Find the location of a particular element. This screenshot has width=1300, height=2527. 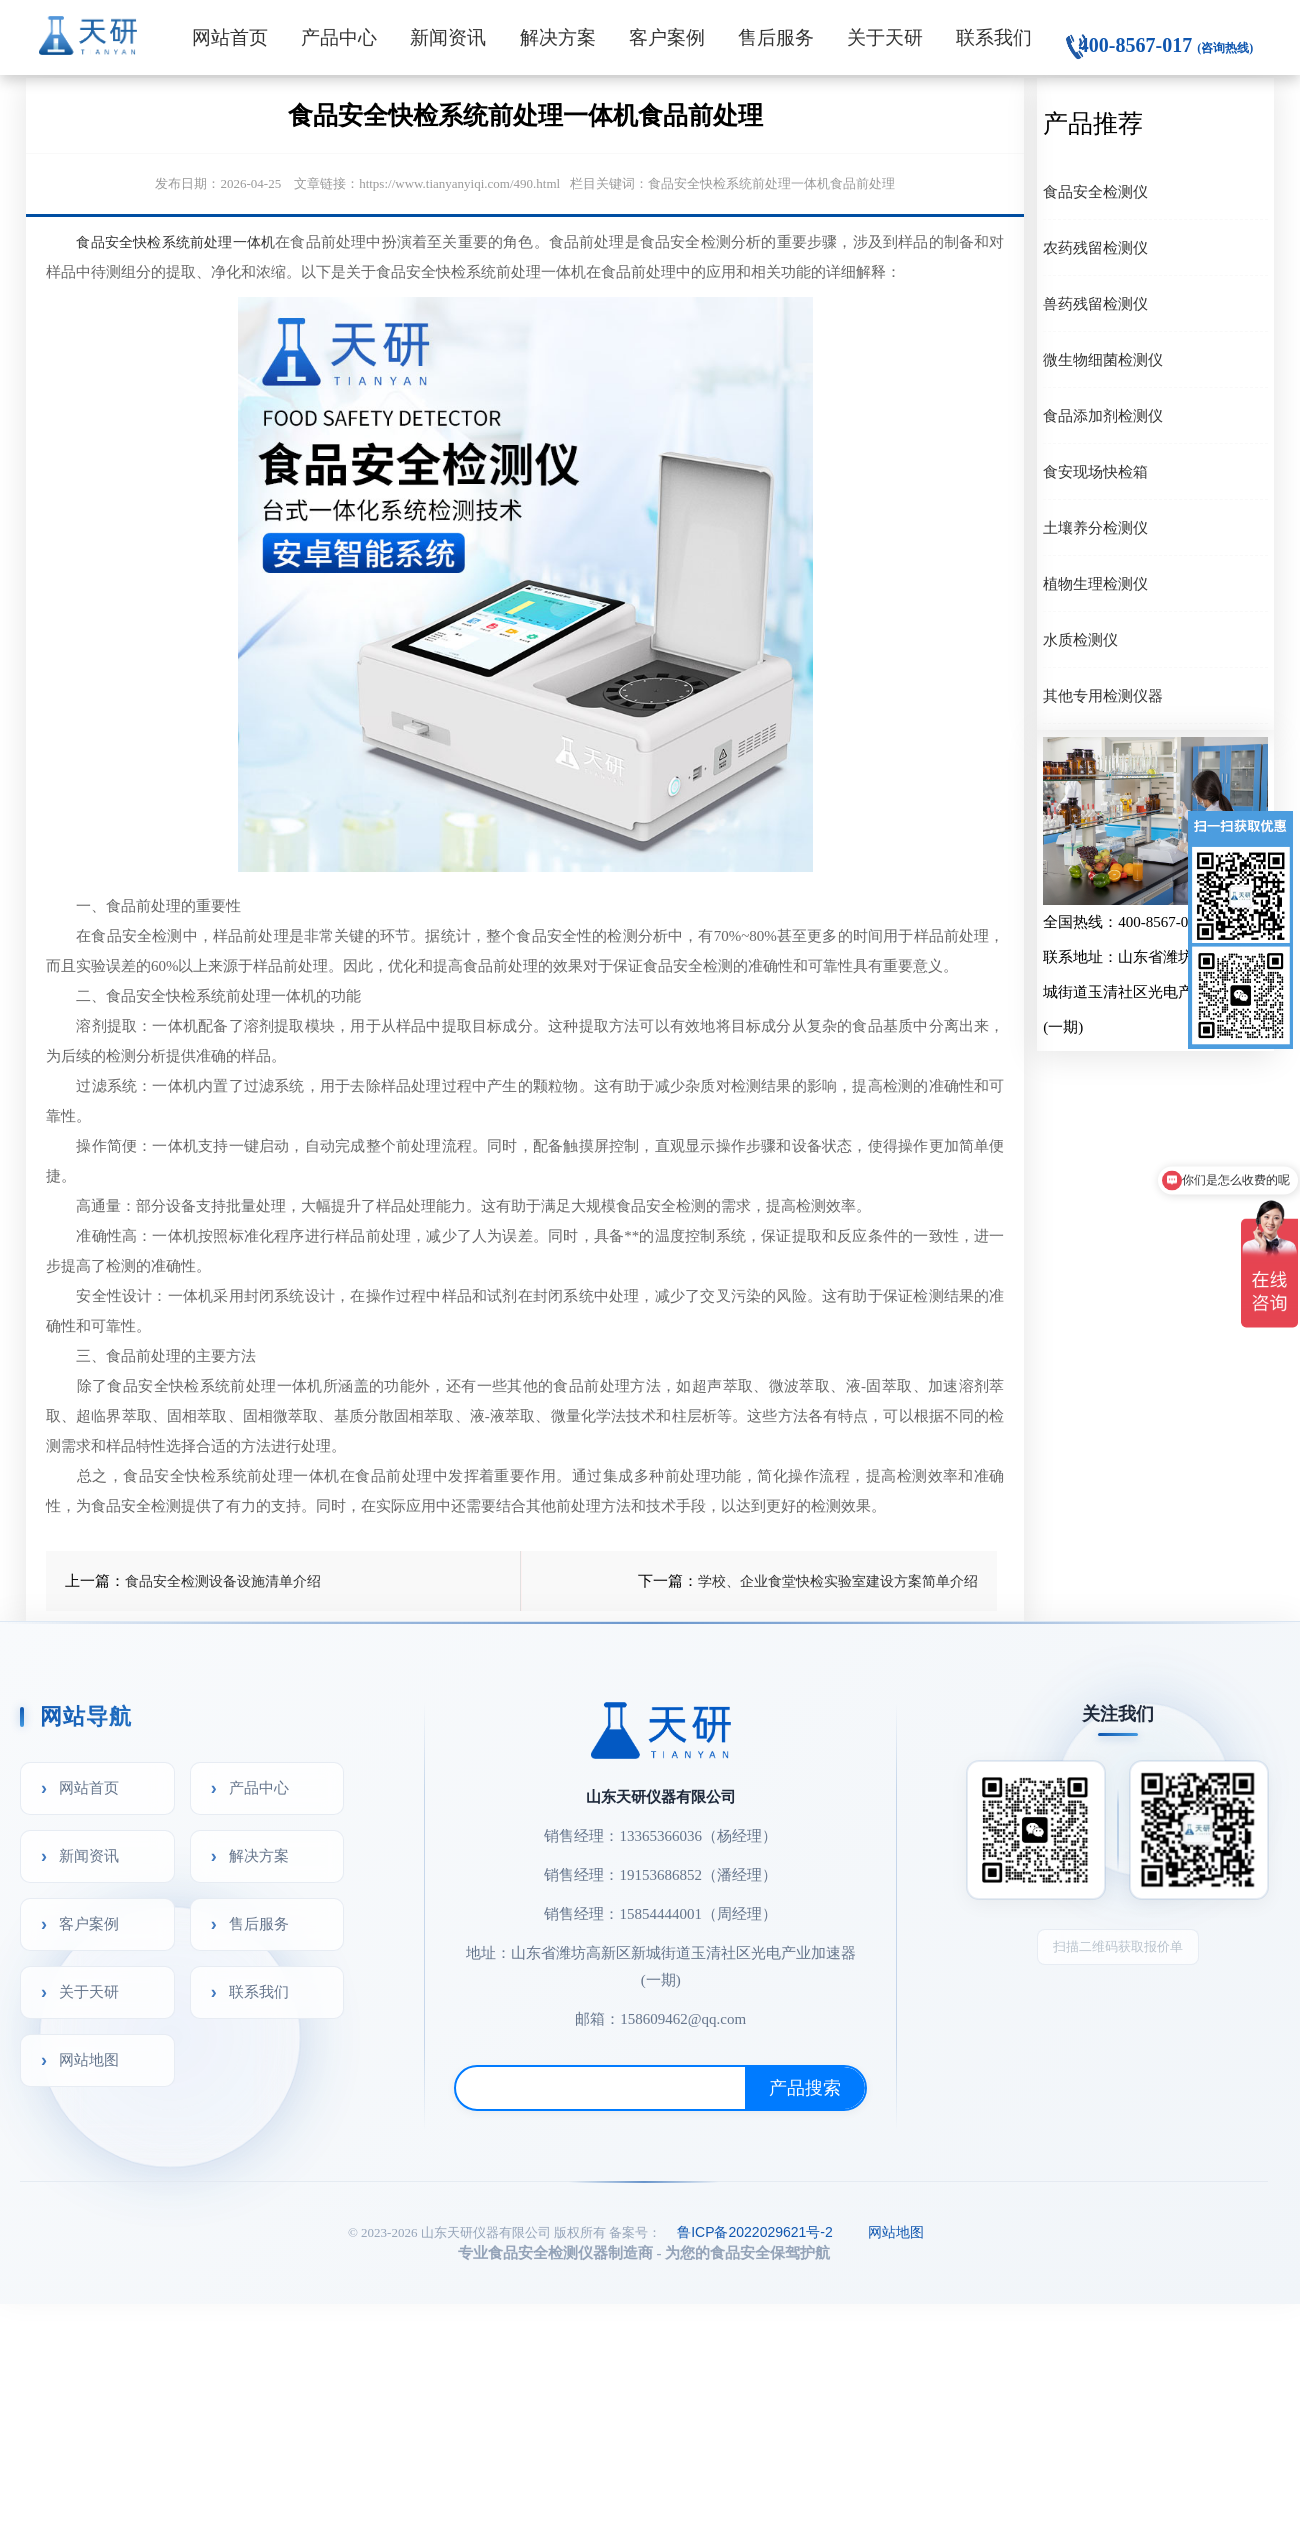

关于天研 is located at coordinates (885, 37).